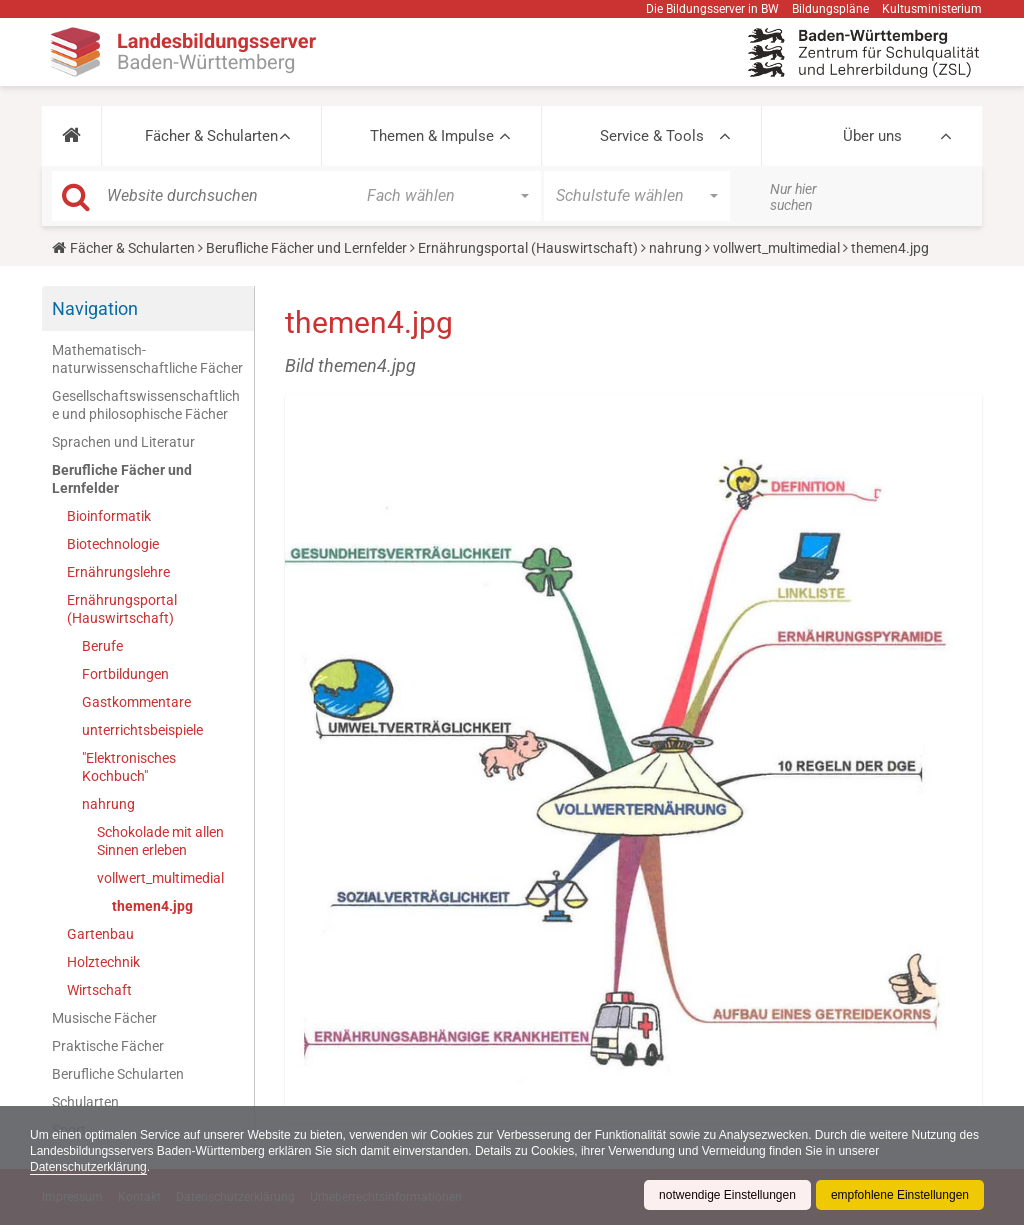 The width and height of the screenshot is (1024, 1225). What do you see at coordinates (675, 248) in the screenshot?
I see `nahrung` at bounding box center [675, 248].